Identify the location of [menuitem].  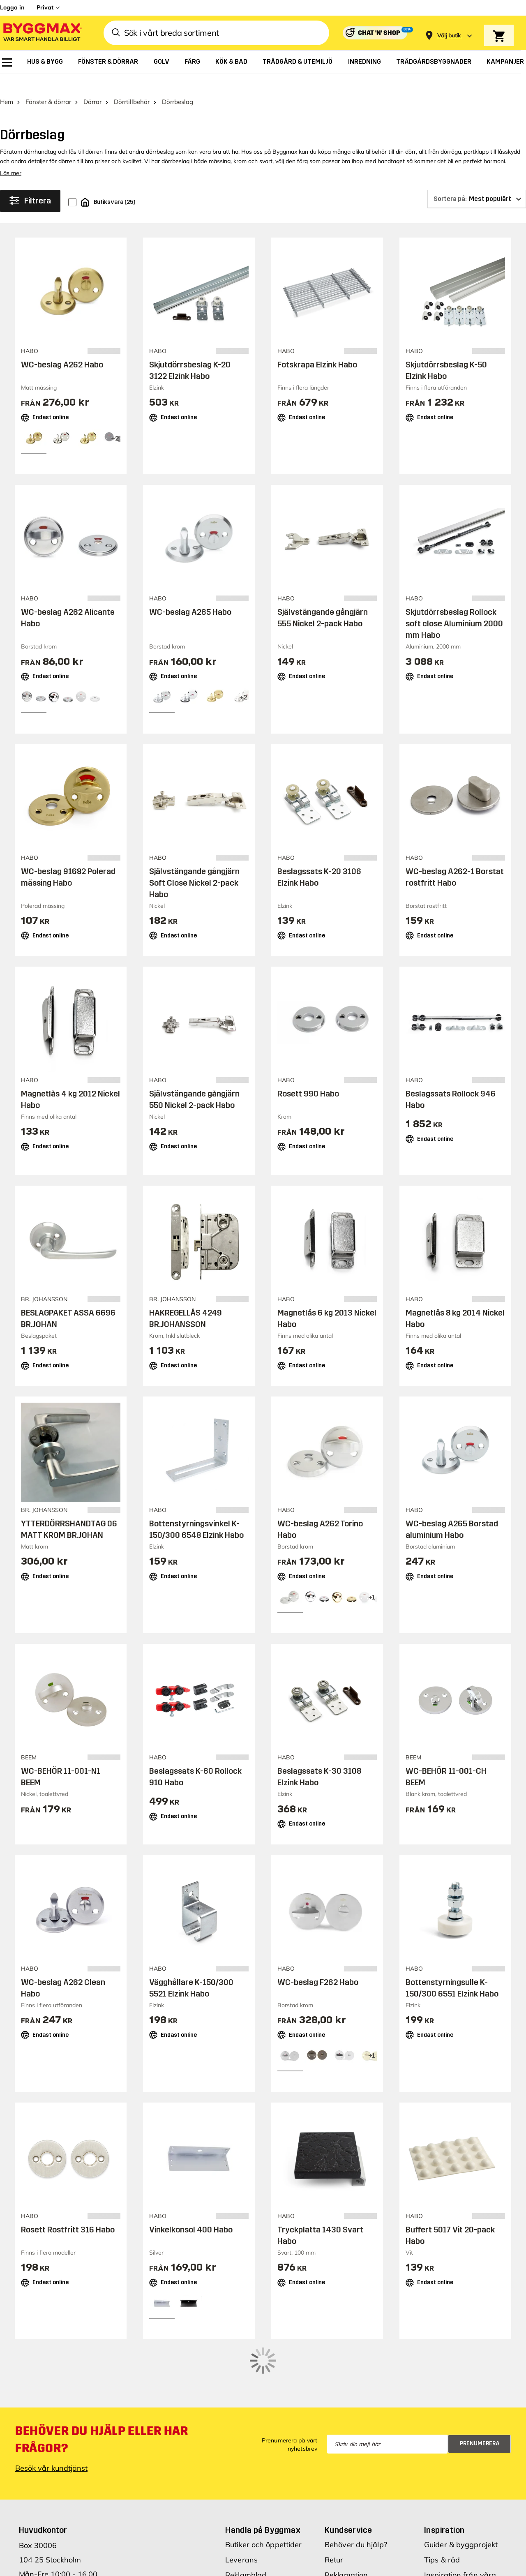
(7, 62).